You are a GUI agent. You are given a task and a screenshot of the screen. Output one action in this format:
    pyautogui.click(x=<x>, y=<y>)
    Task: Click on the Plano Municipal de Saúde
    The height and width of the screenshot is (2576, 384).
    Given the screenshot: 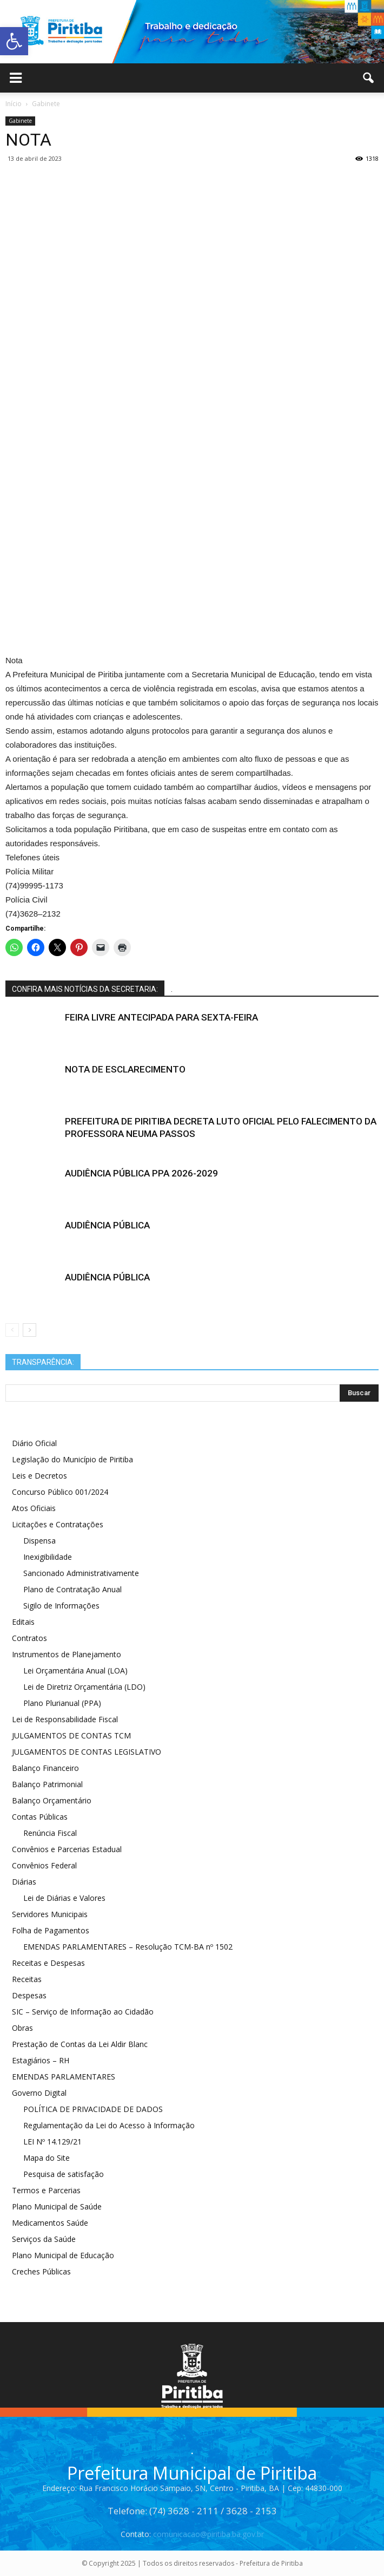 What is the action you would take?
    pyautogui.click(x=57, y=2206)
    